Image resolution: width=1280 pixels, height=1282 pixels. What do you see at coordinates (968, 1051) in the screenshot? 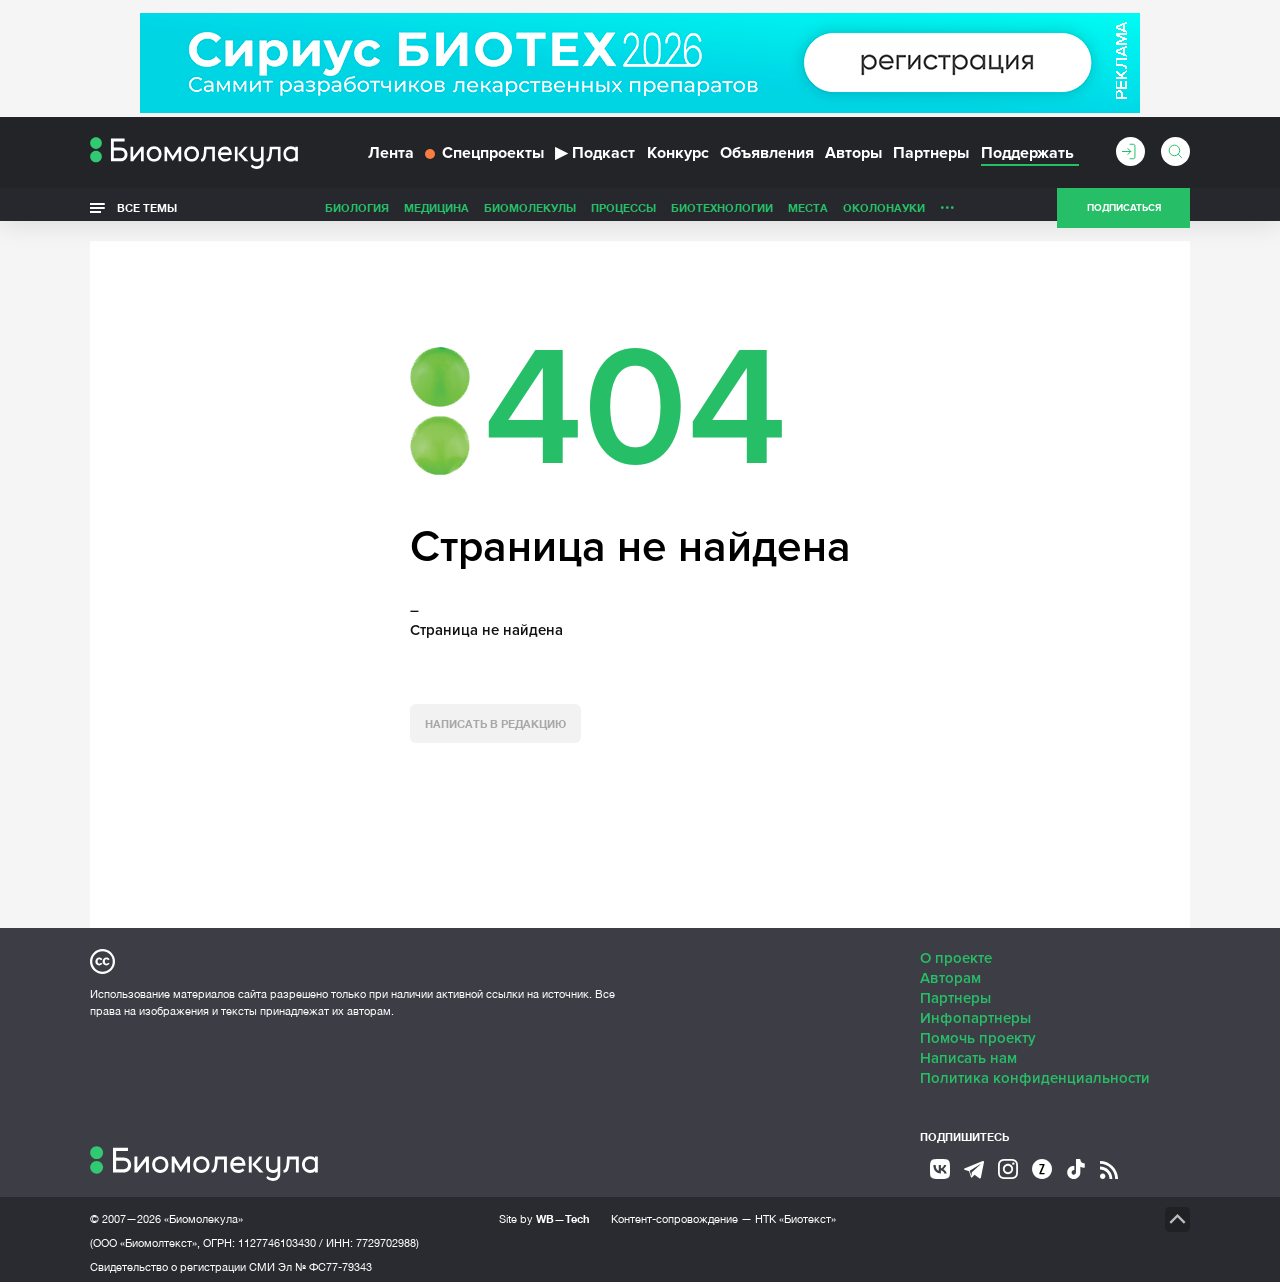
I see `Написать нам` at bounding box center [968, 1051].